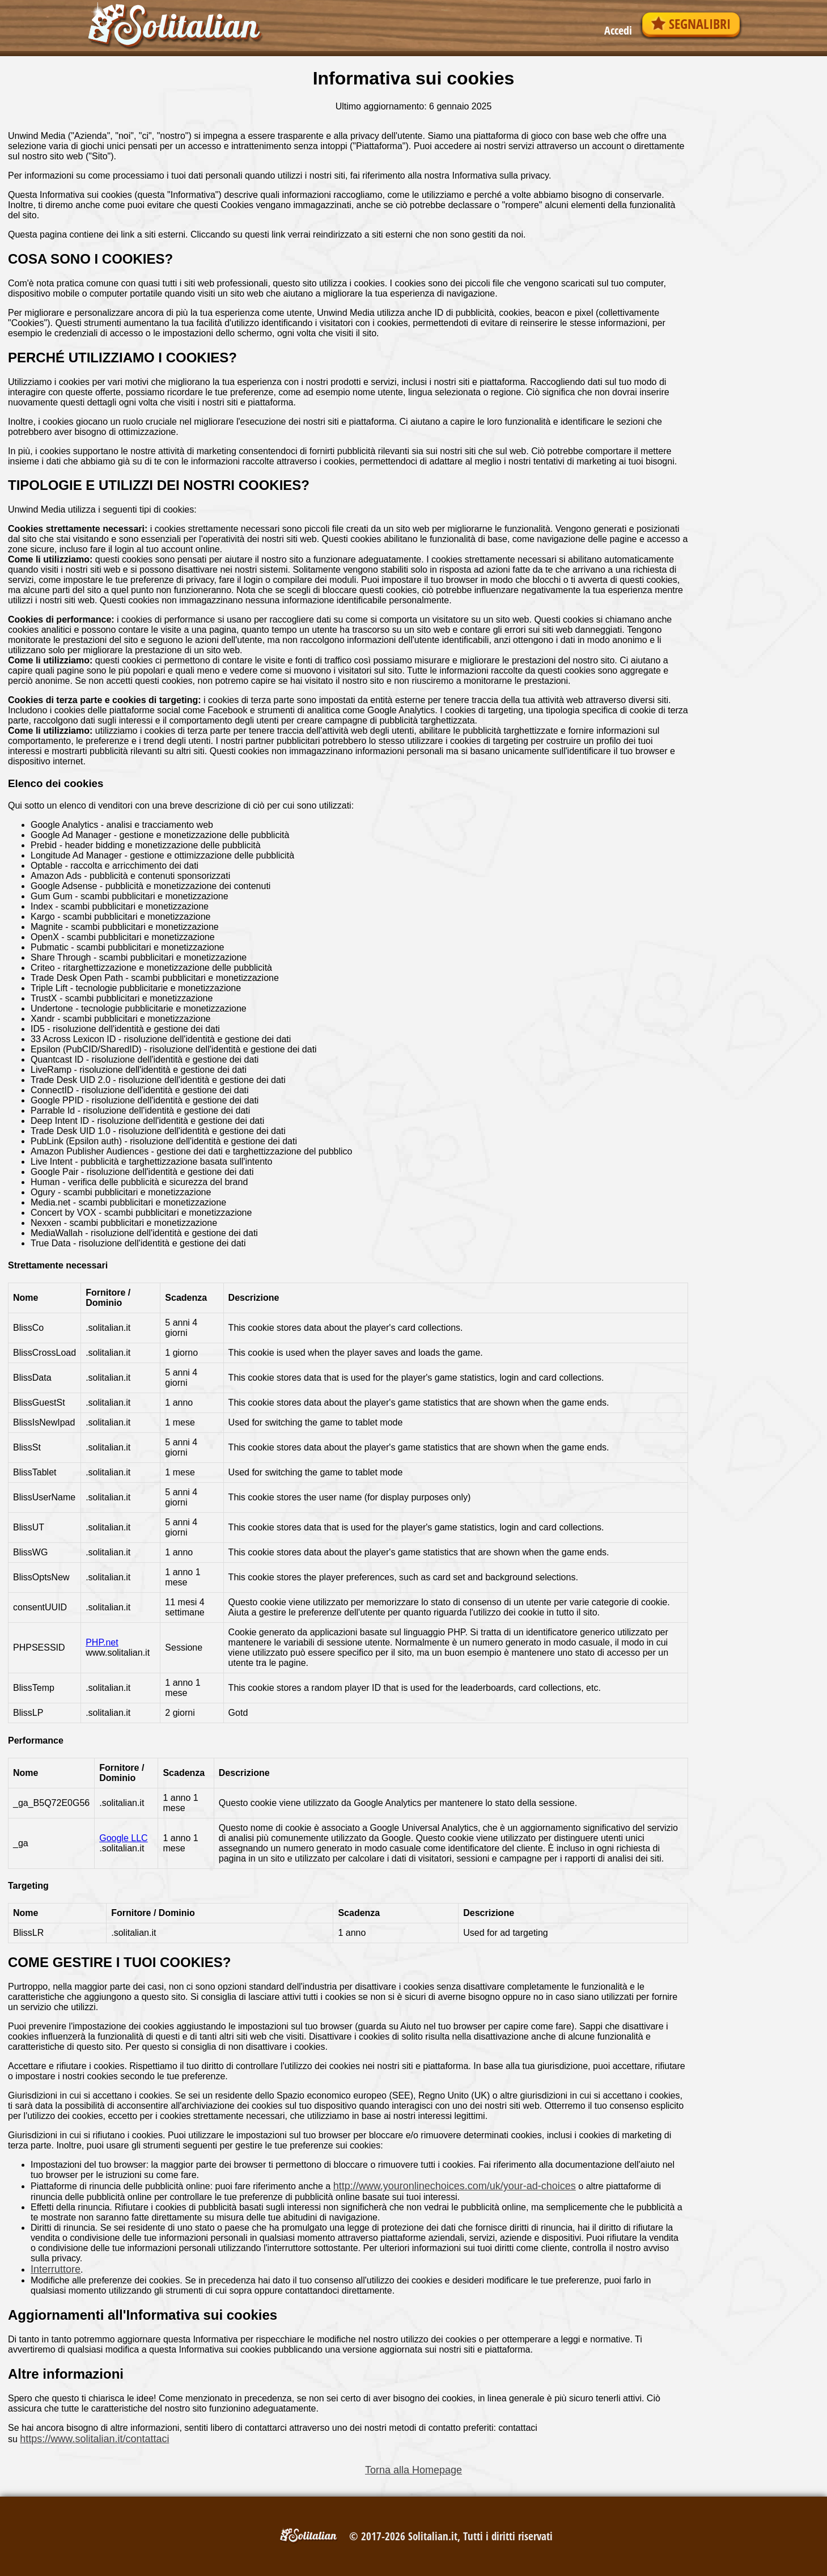 This screenshot has width=827, height=2576. Describe the element at coordinates (94, 2438) in the screenshot. I see `https://www.solitalian.it/contattaci` at that location.